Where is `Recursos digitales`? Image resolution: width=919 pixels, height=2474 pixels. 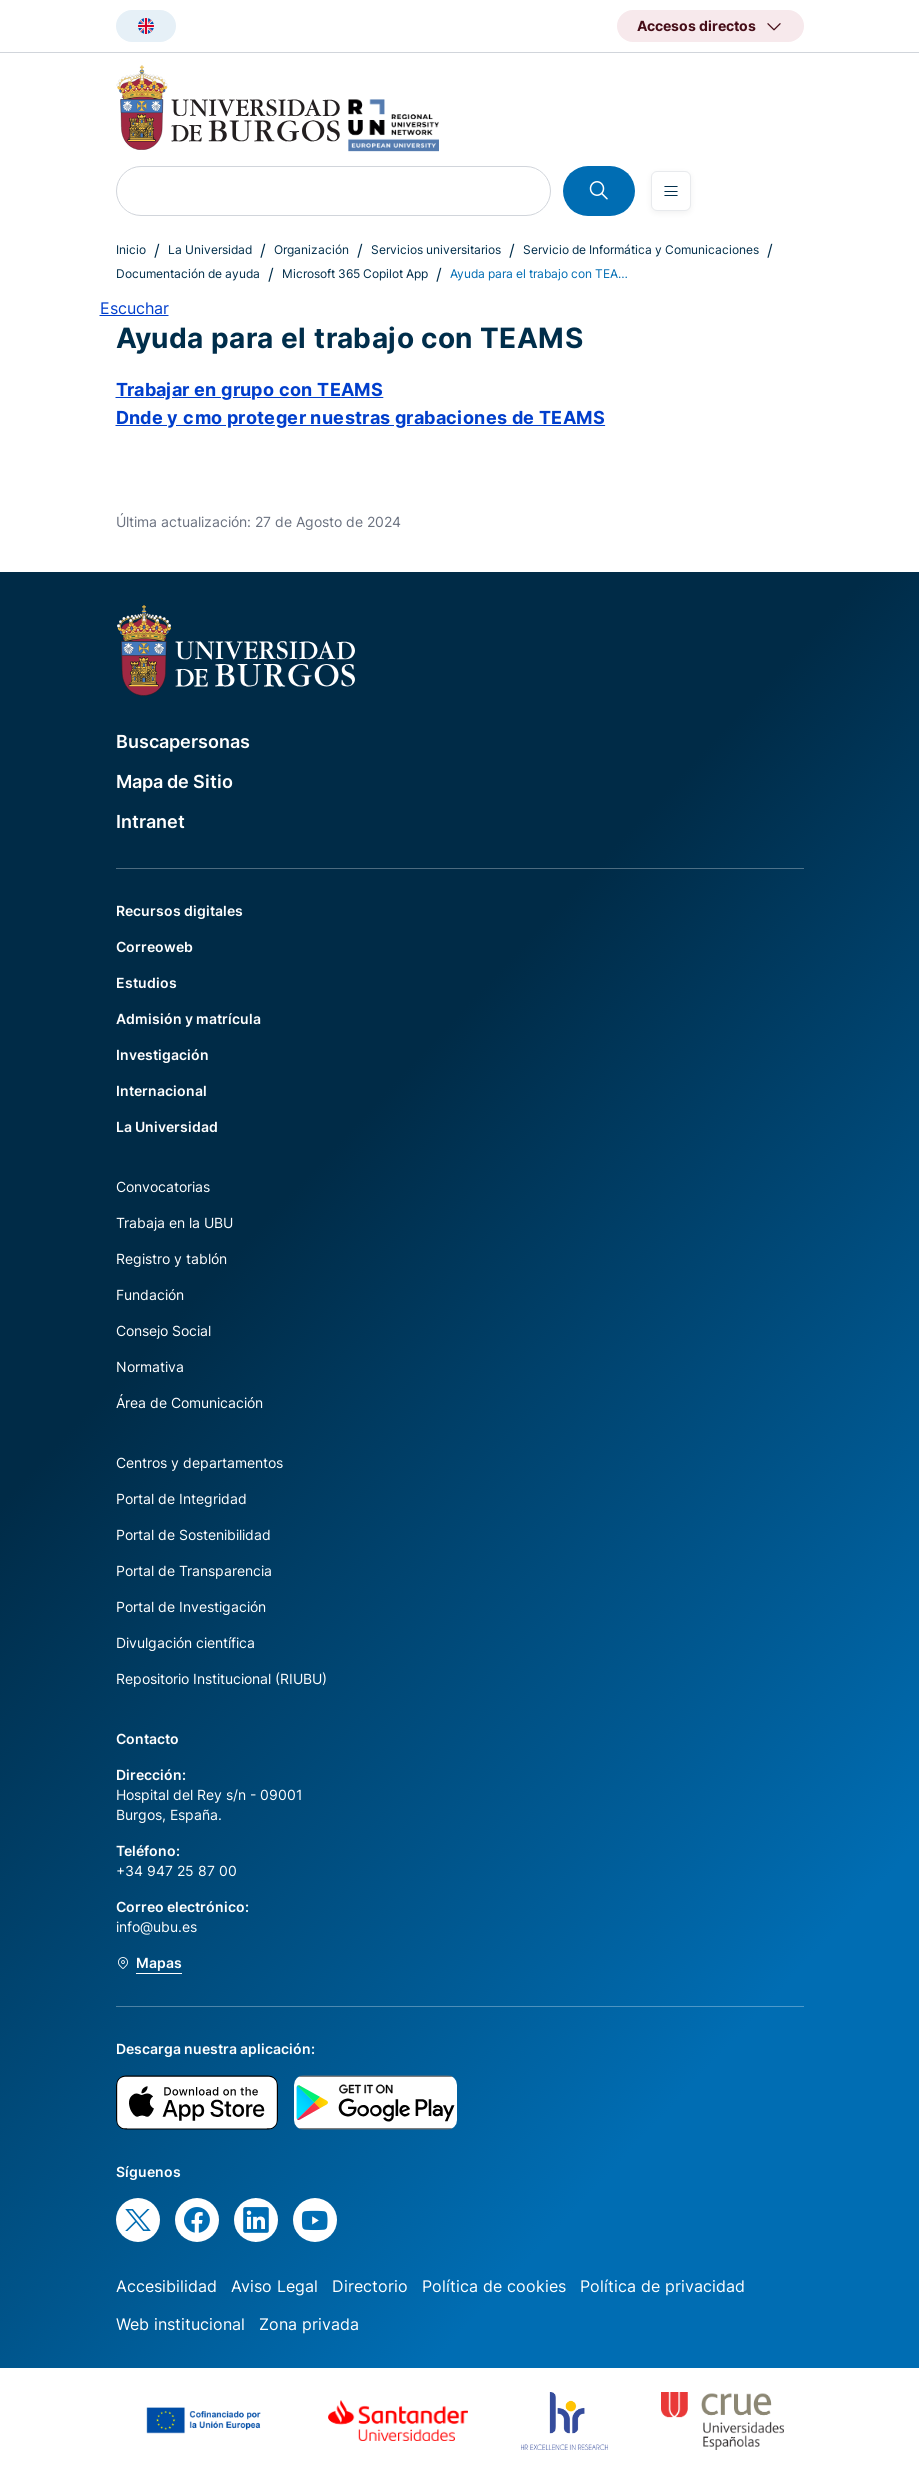
Recursos digitales is located at coordinates (179, 910).